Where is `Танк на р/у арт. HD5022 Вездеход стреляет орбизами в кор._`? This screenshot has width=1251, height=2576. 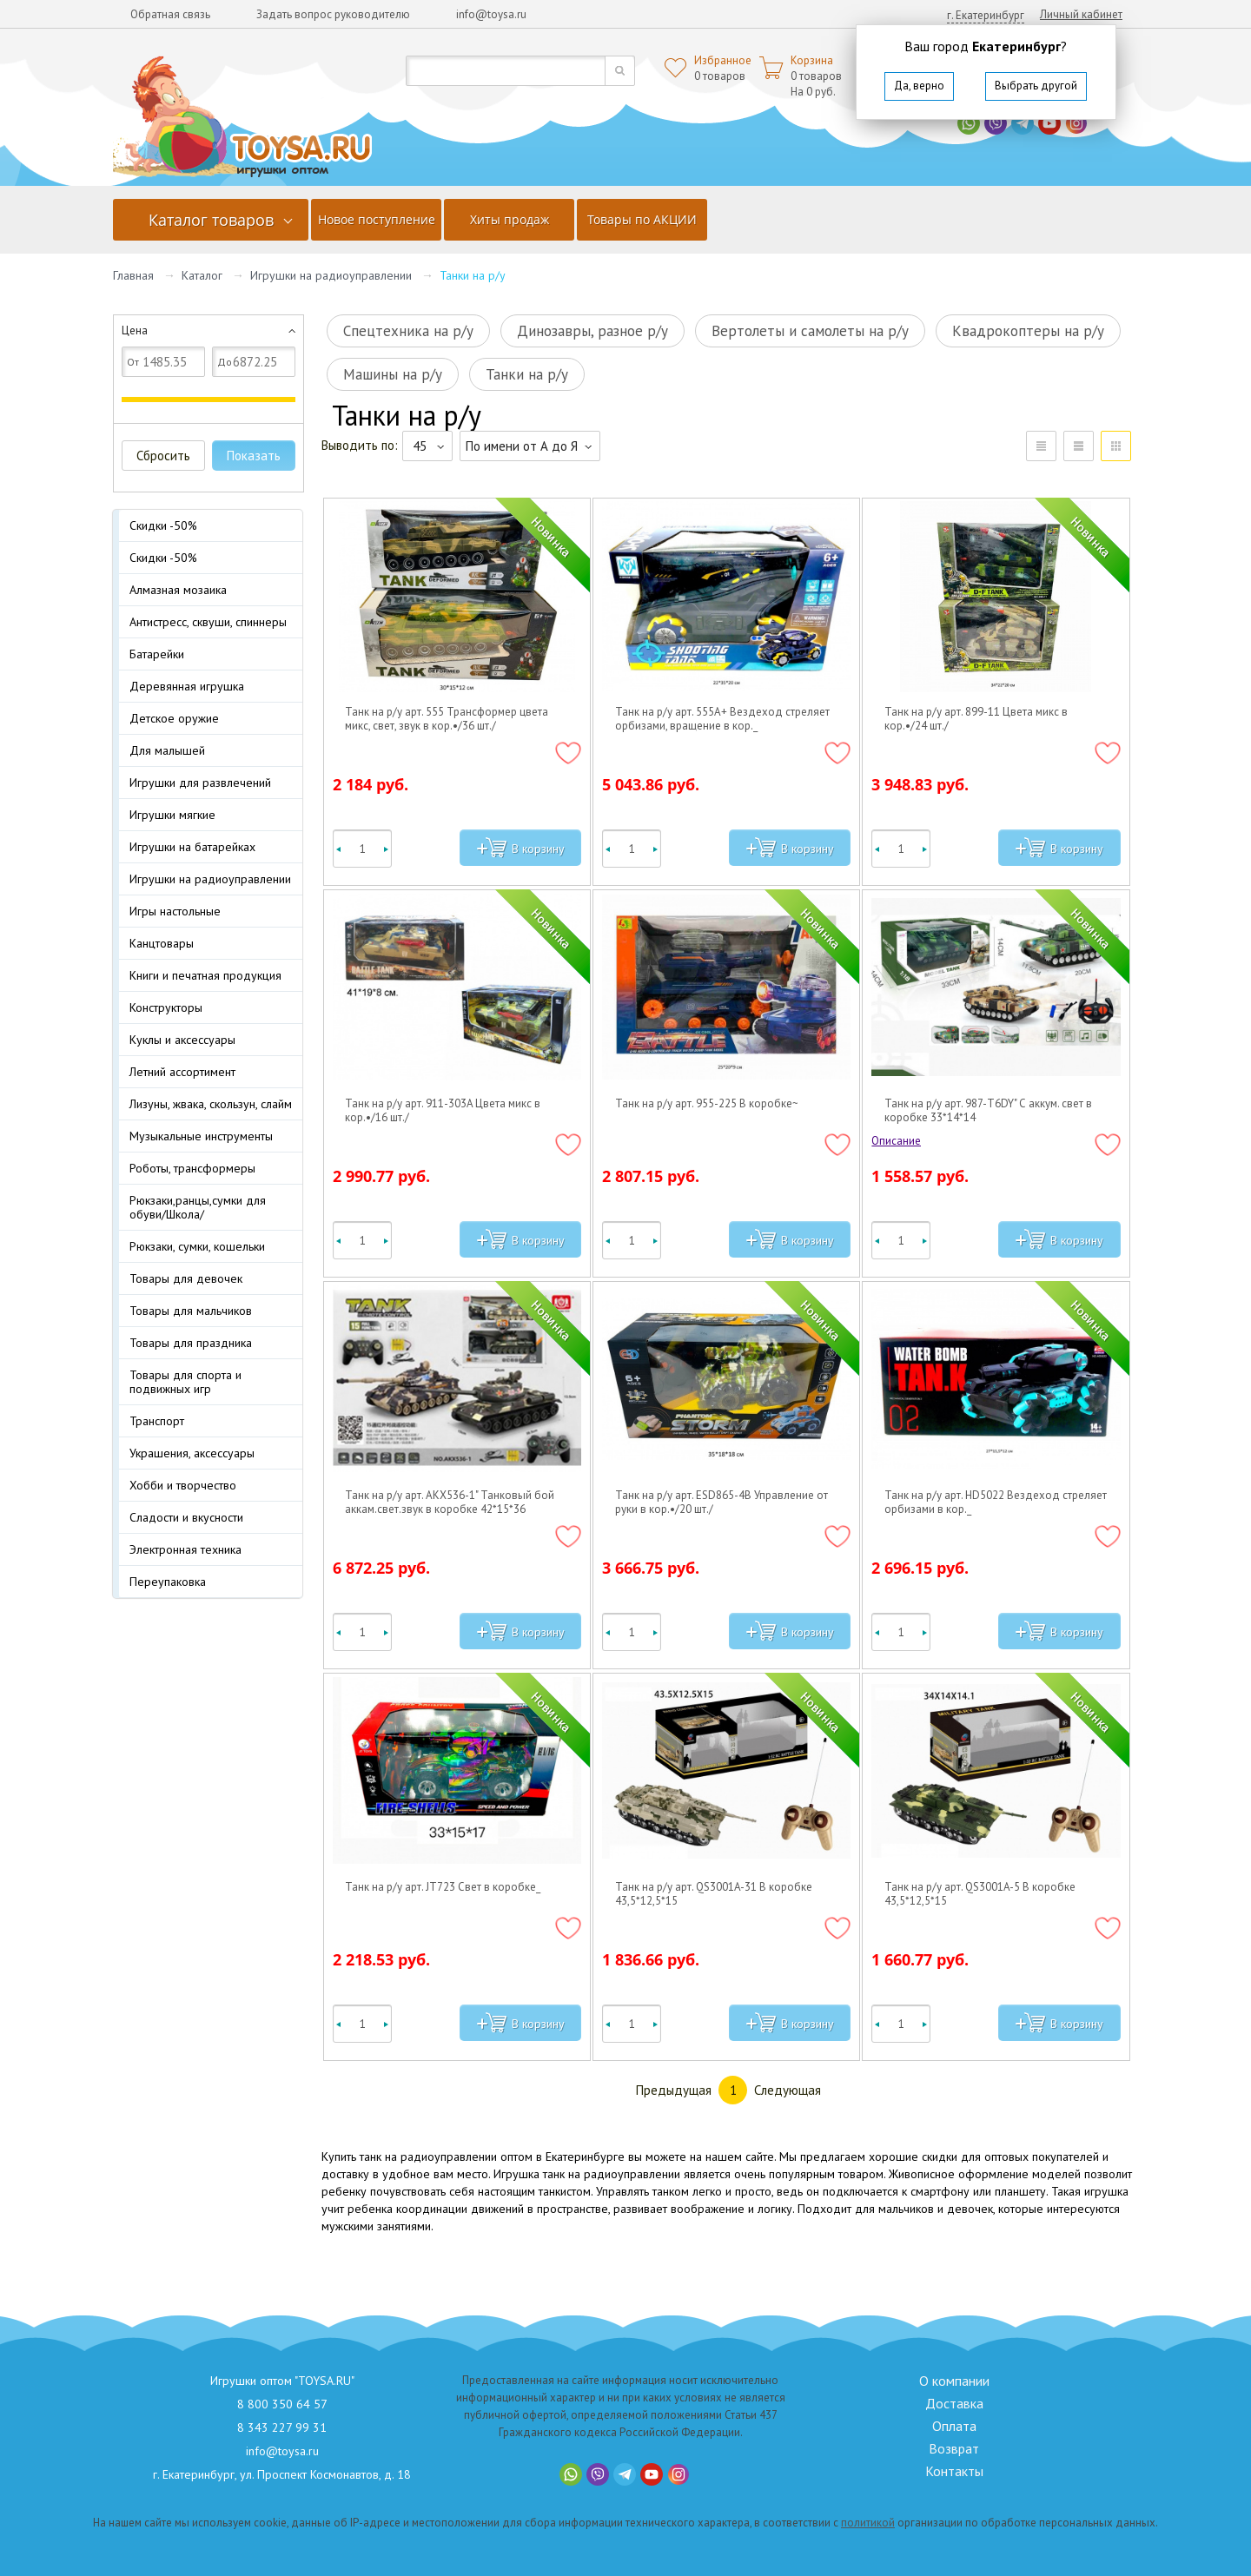
Танк на р/у арт. HD5022 Вездеход стреляет орбизами в кор._ is located at coordinates (995, 1502).